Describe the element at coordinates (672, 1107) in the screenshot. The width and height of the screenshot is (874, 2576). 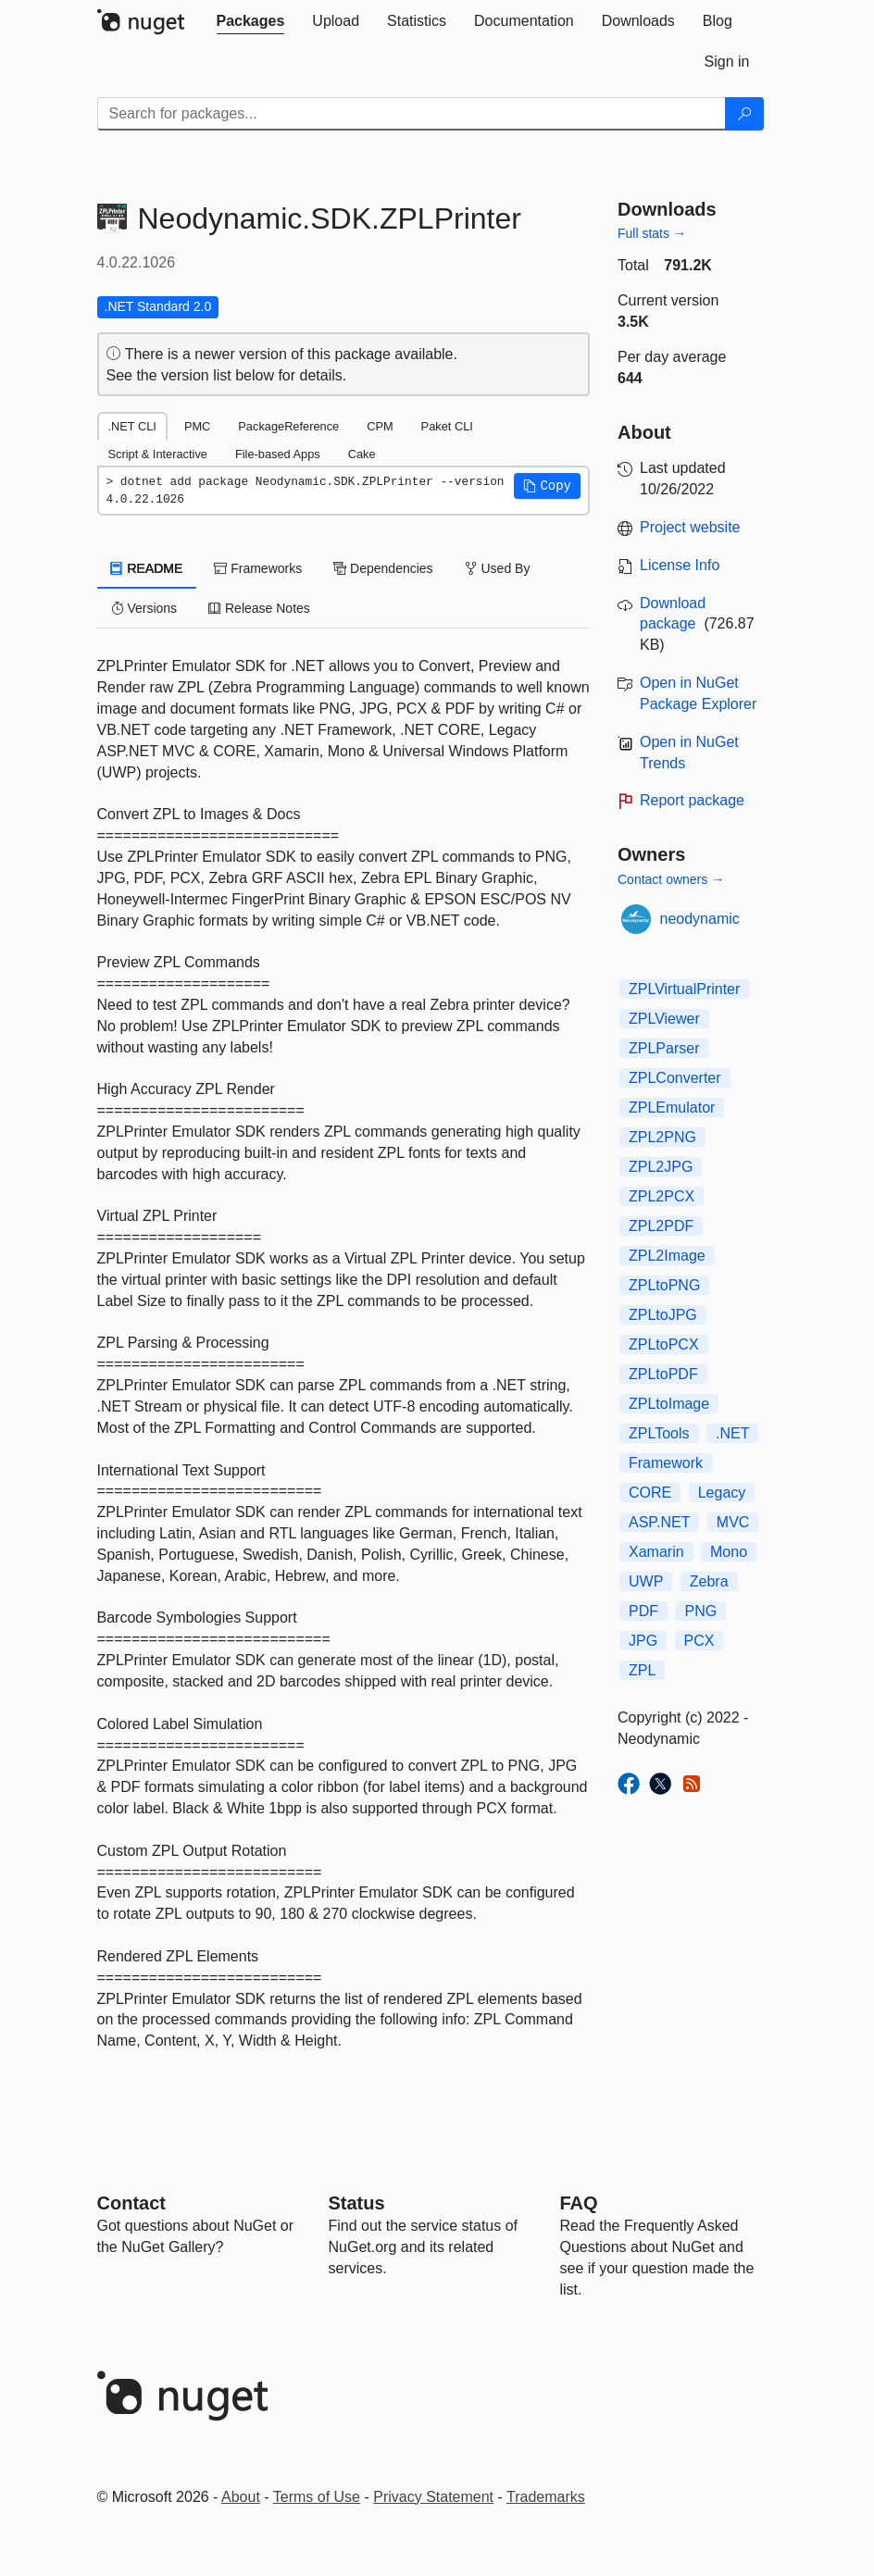
I see `ZPLEmulator` at that location.